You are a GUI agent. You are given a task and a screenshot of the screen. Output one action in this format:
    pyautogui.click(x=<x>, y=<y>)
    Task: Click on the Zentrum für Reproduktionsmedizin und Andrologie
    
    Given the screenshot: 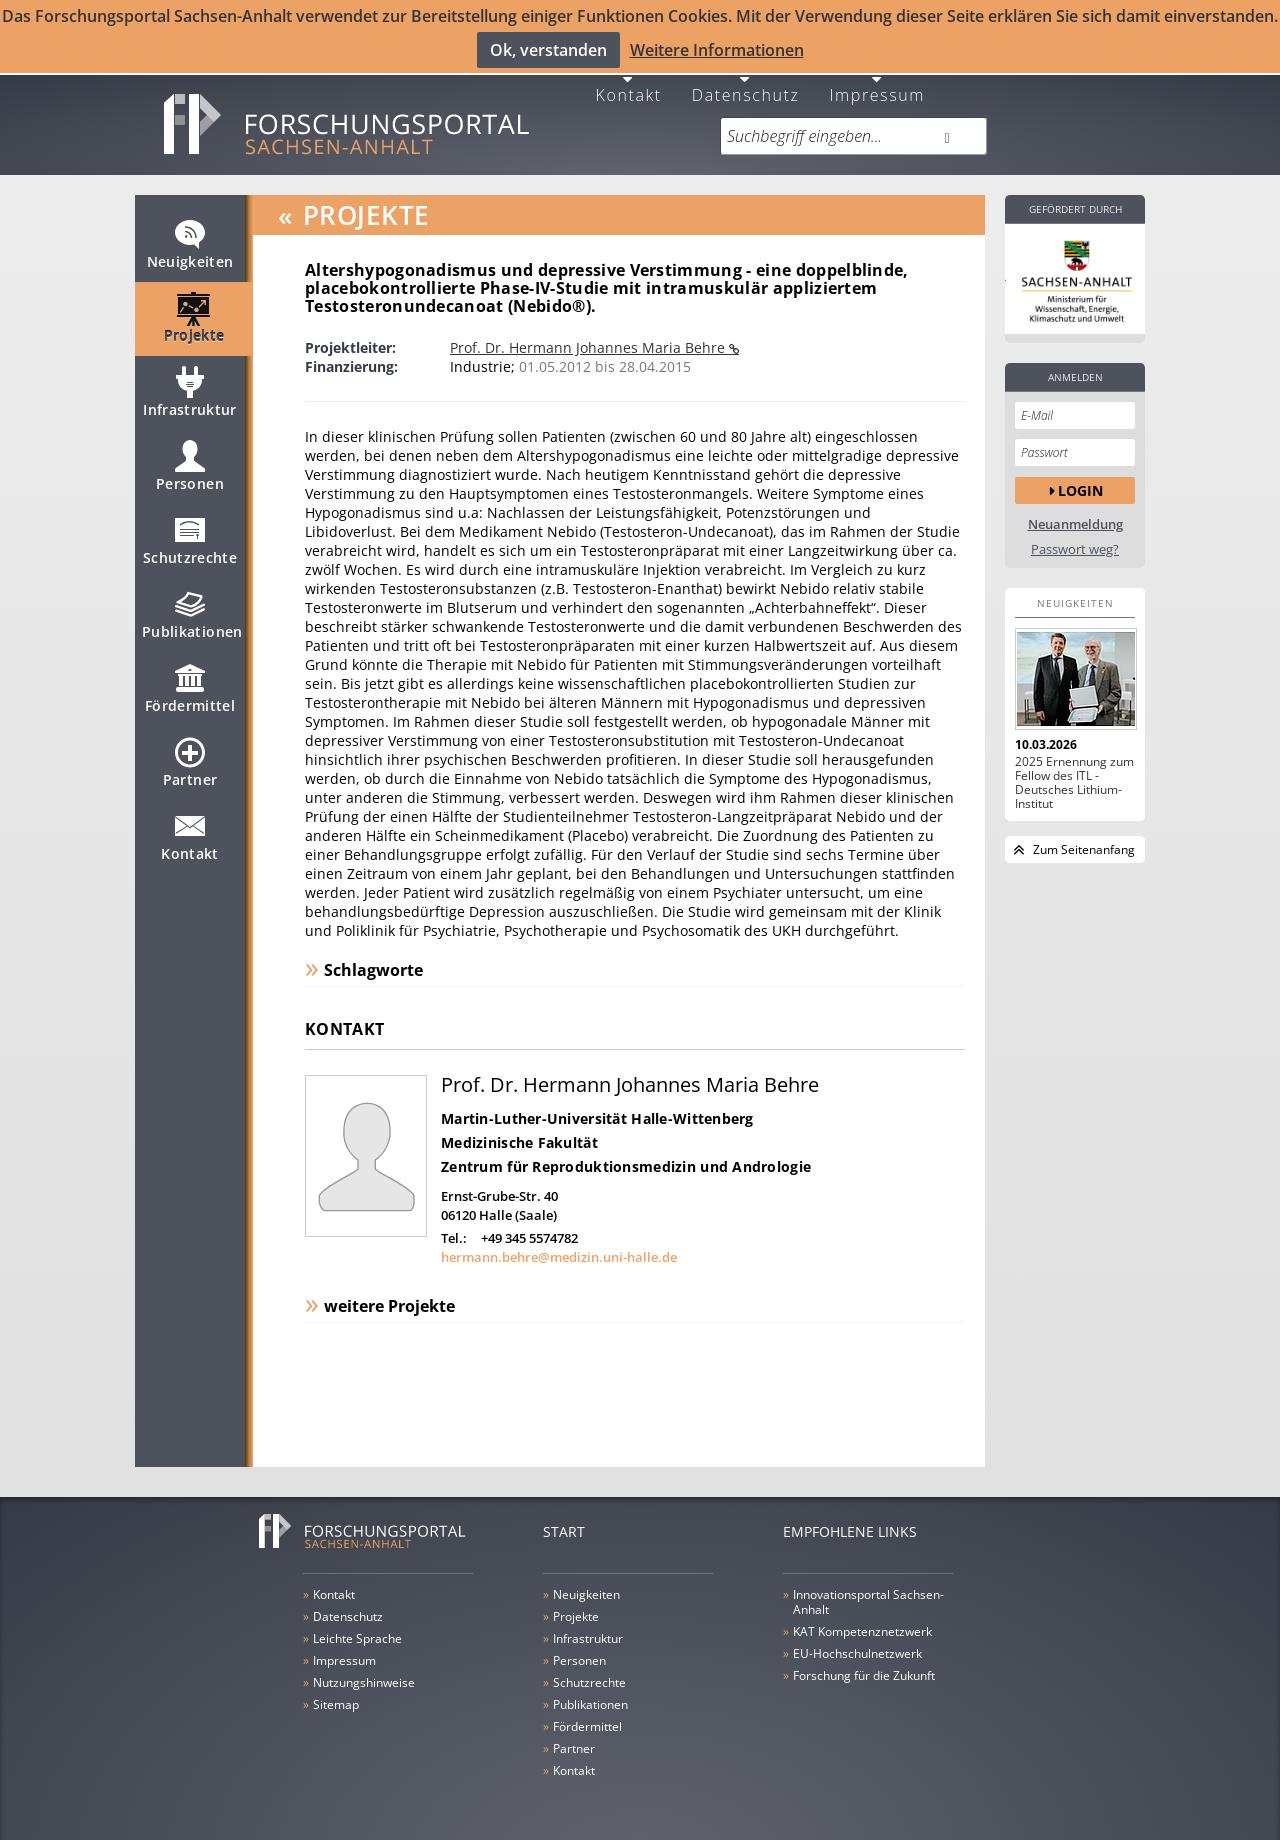 What is the action you would take?
    pyautogui.click(x=626, y=1153)
    